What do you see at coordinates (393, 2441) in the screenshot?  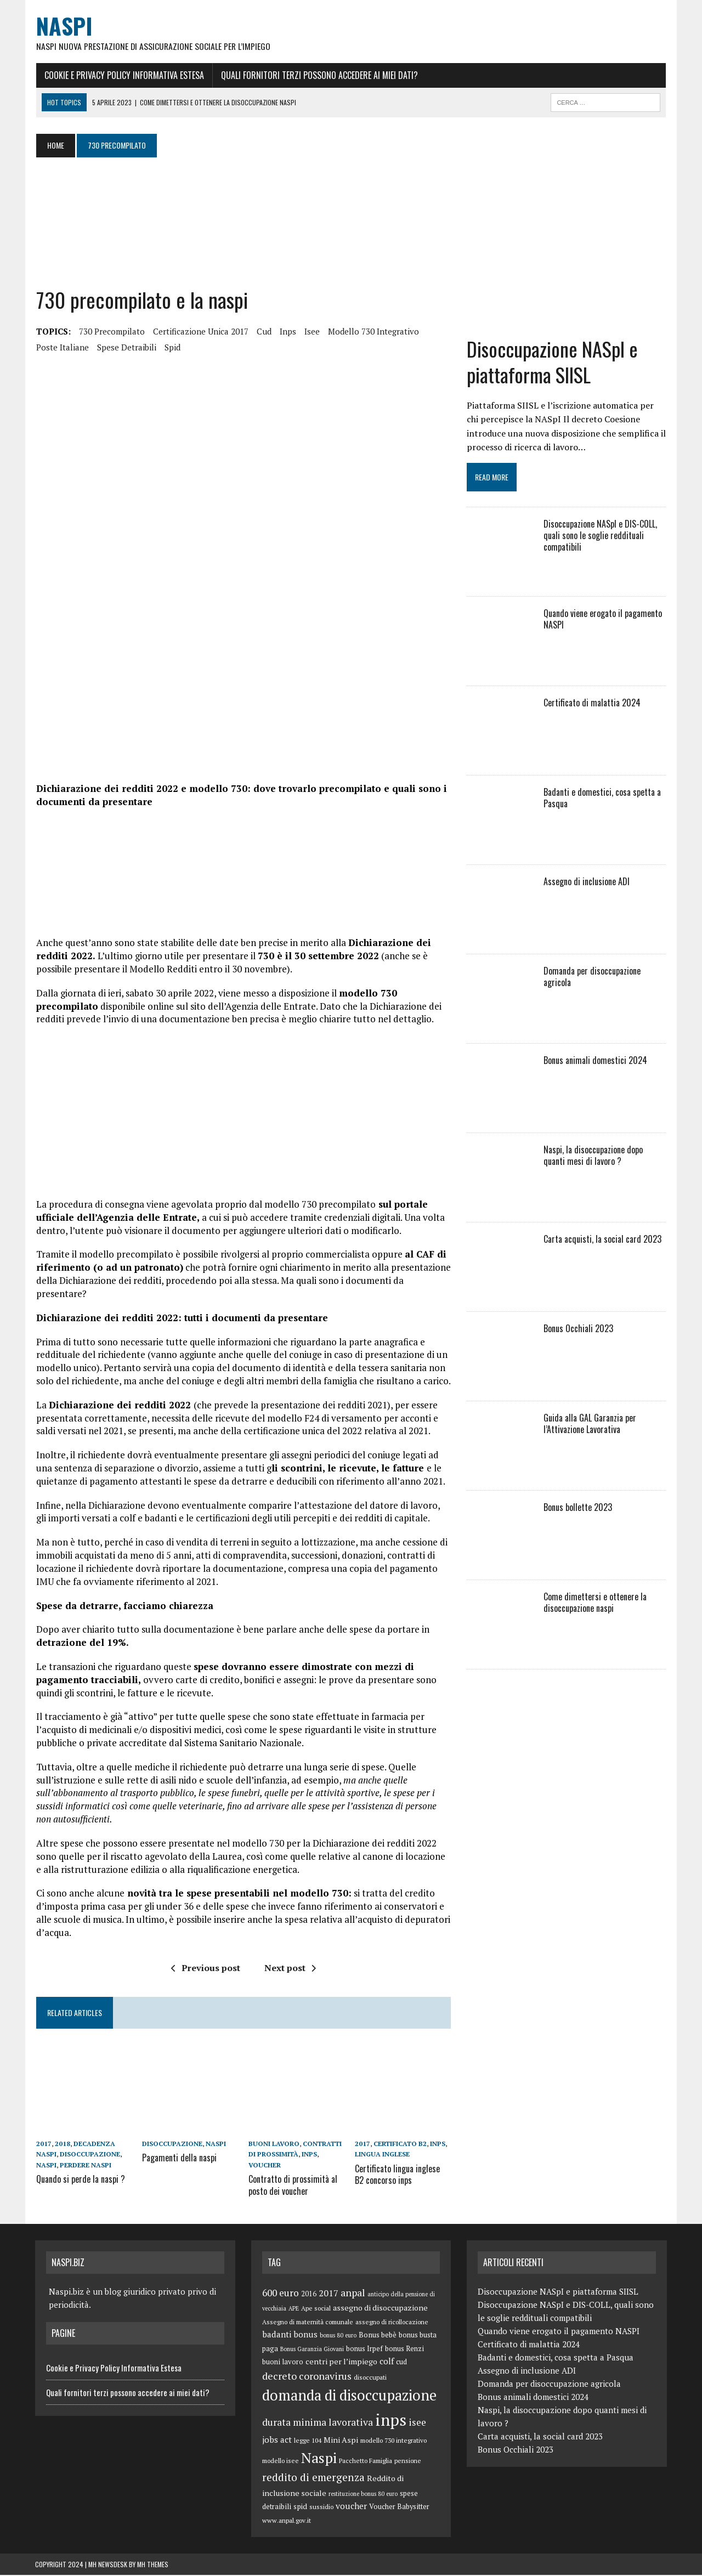 I see `modello 730 integrativo [modello 730 integrativo (5 elementi)]` at bounding box center [393, 2441].